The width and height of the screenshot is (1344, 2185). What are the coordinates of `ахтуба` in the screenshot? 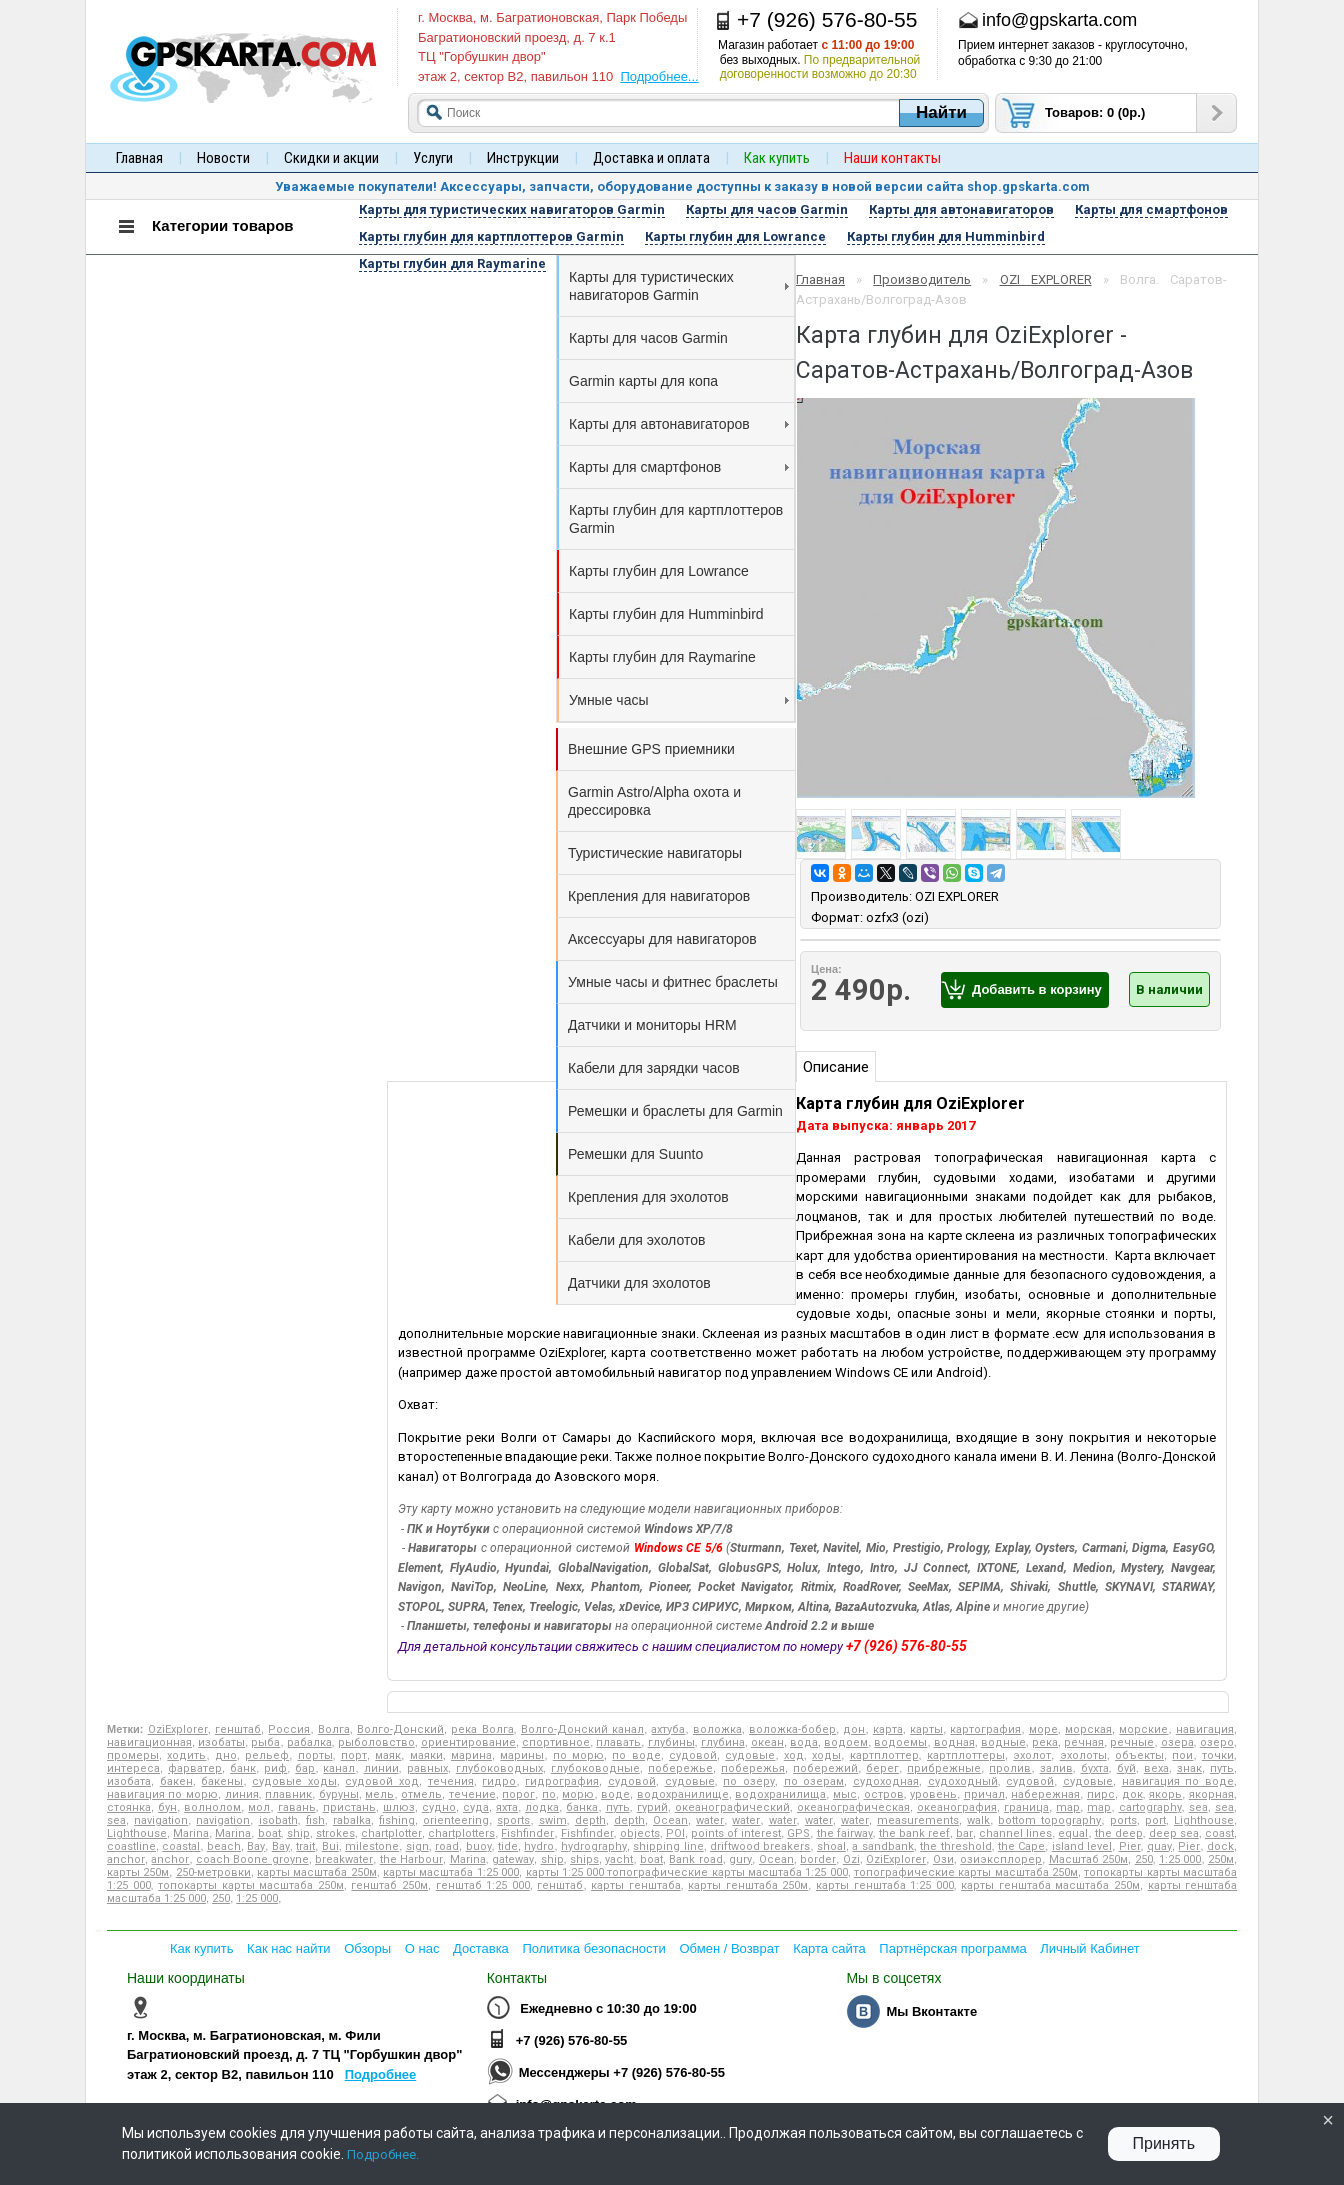 It's located at (668, 1729).